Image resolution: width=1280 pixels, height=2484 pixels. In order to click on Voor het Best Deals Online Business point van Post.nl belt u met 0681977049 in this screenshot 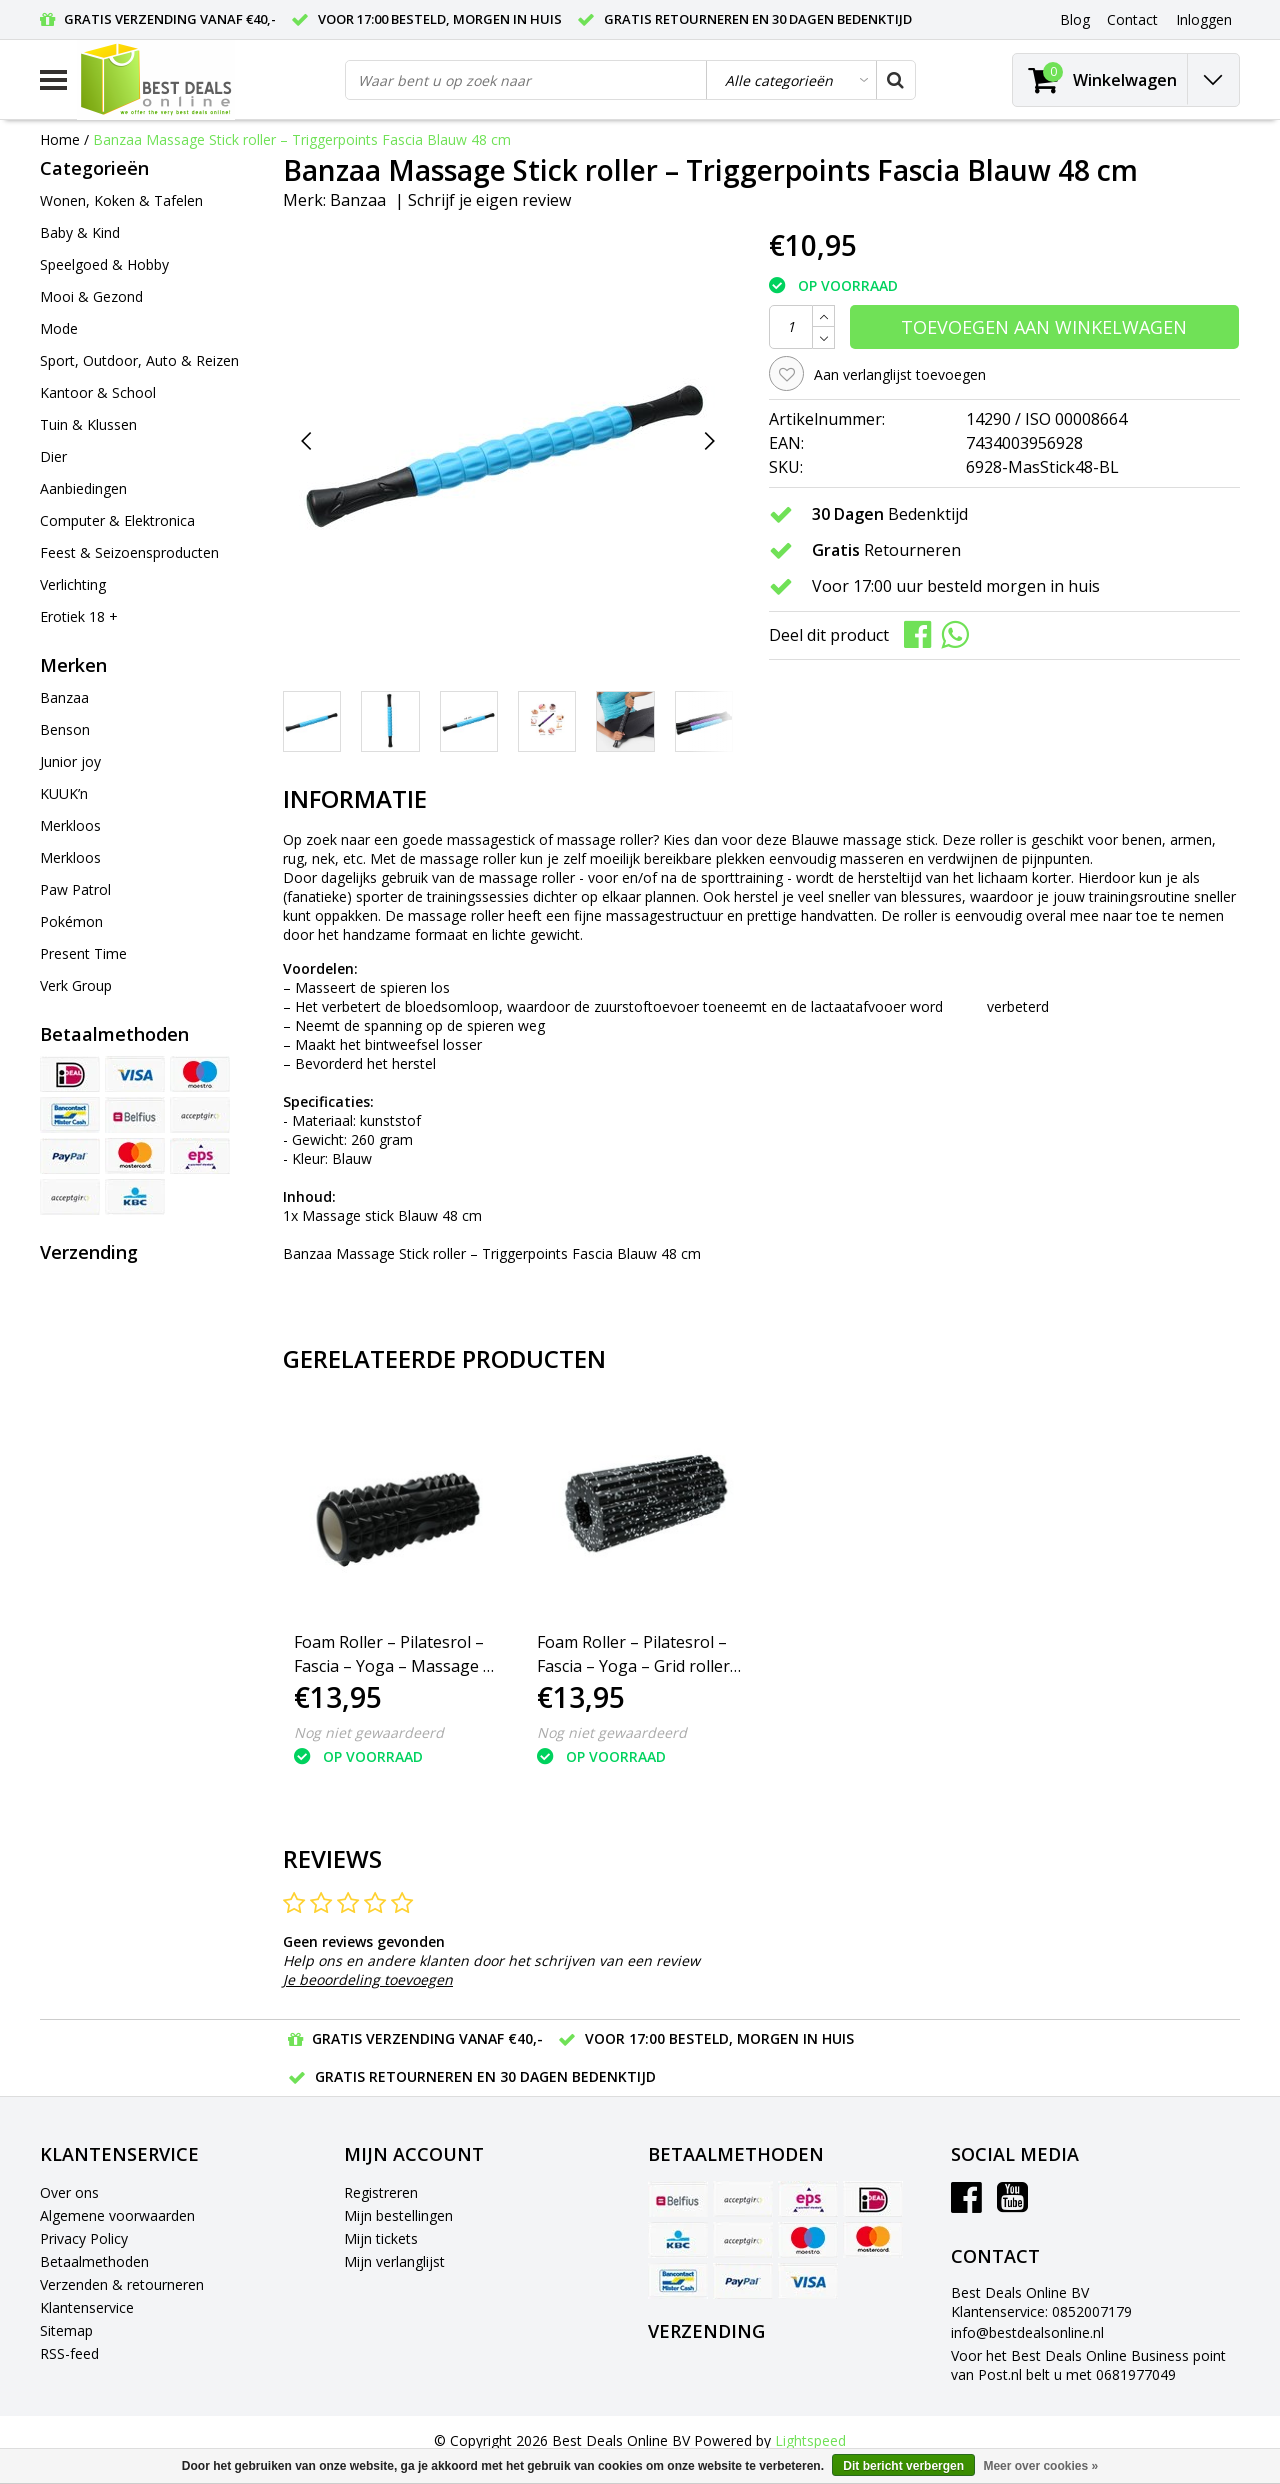, I will do `click(1088, 2365)`.